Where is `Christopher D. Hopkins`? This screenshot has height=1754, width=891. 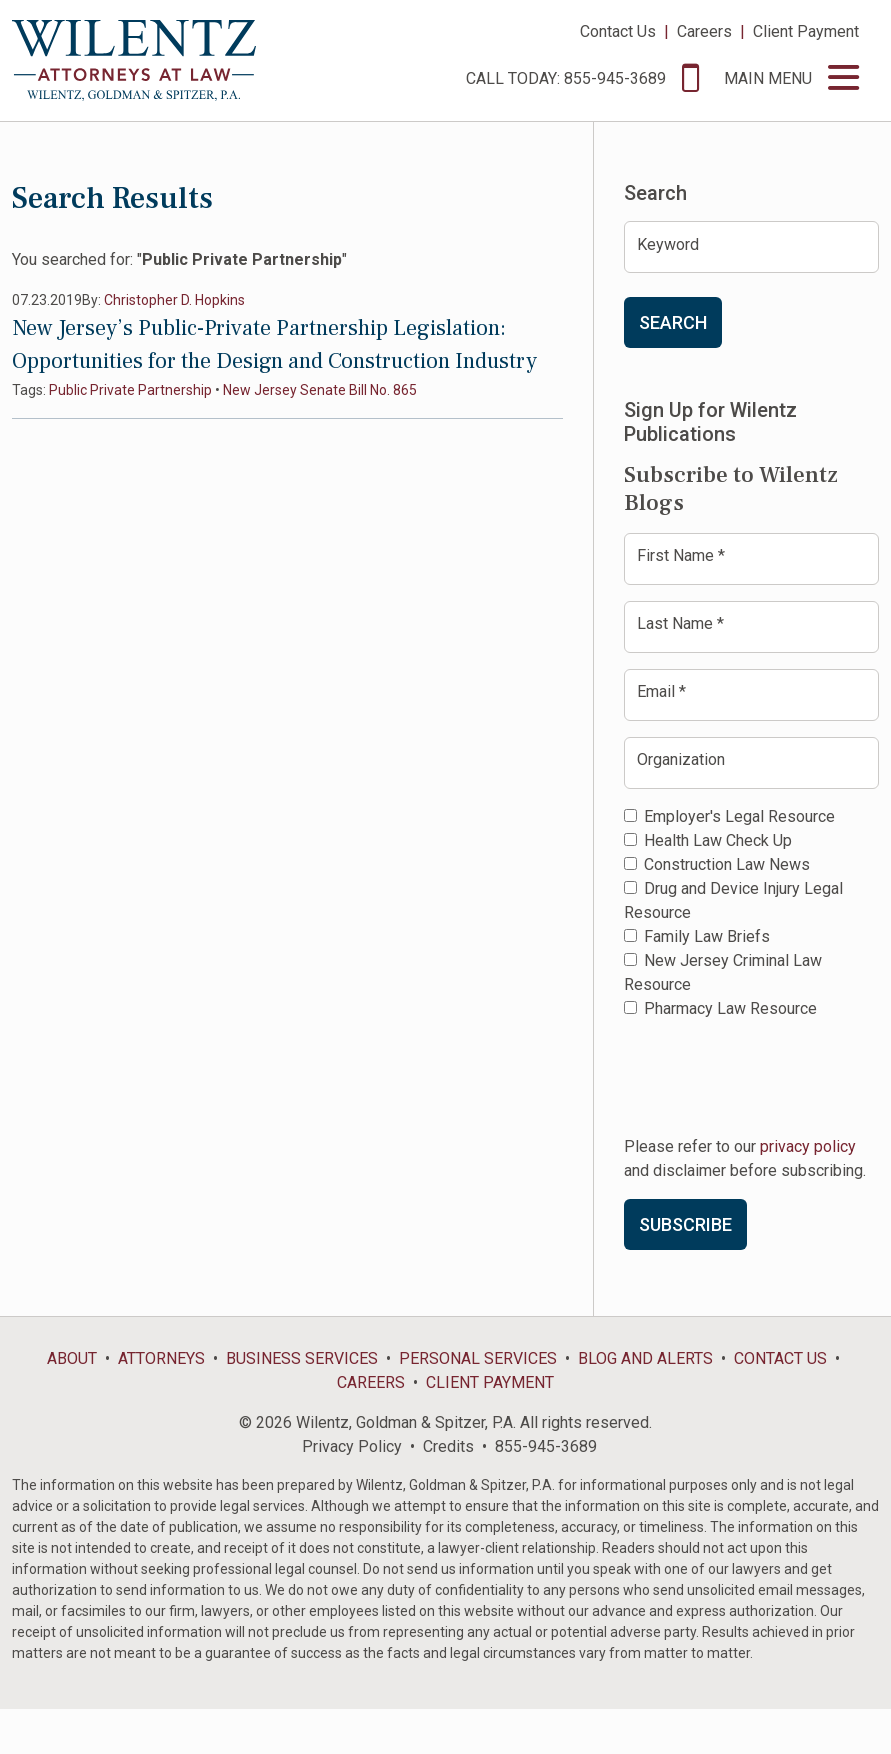 Christopher D. Hopkins is located at coordinates (174, 300).